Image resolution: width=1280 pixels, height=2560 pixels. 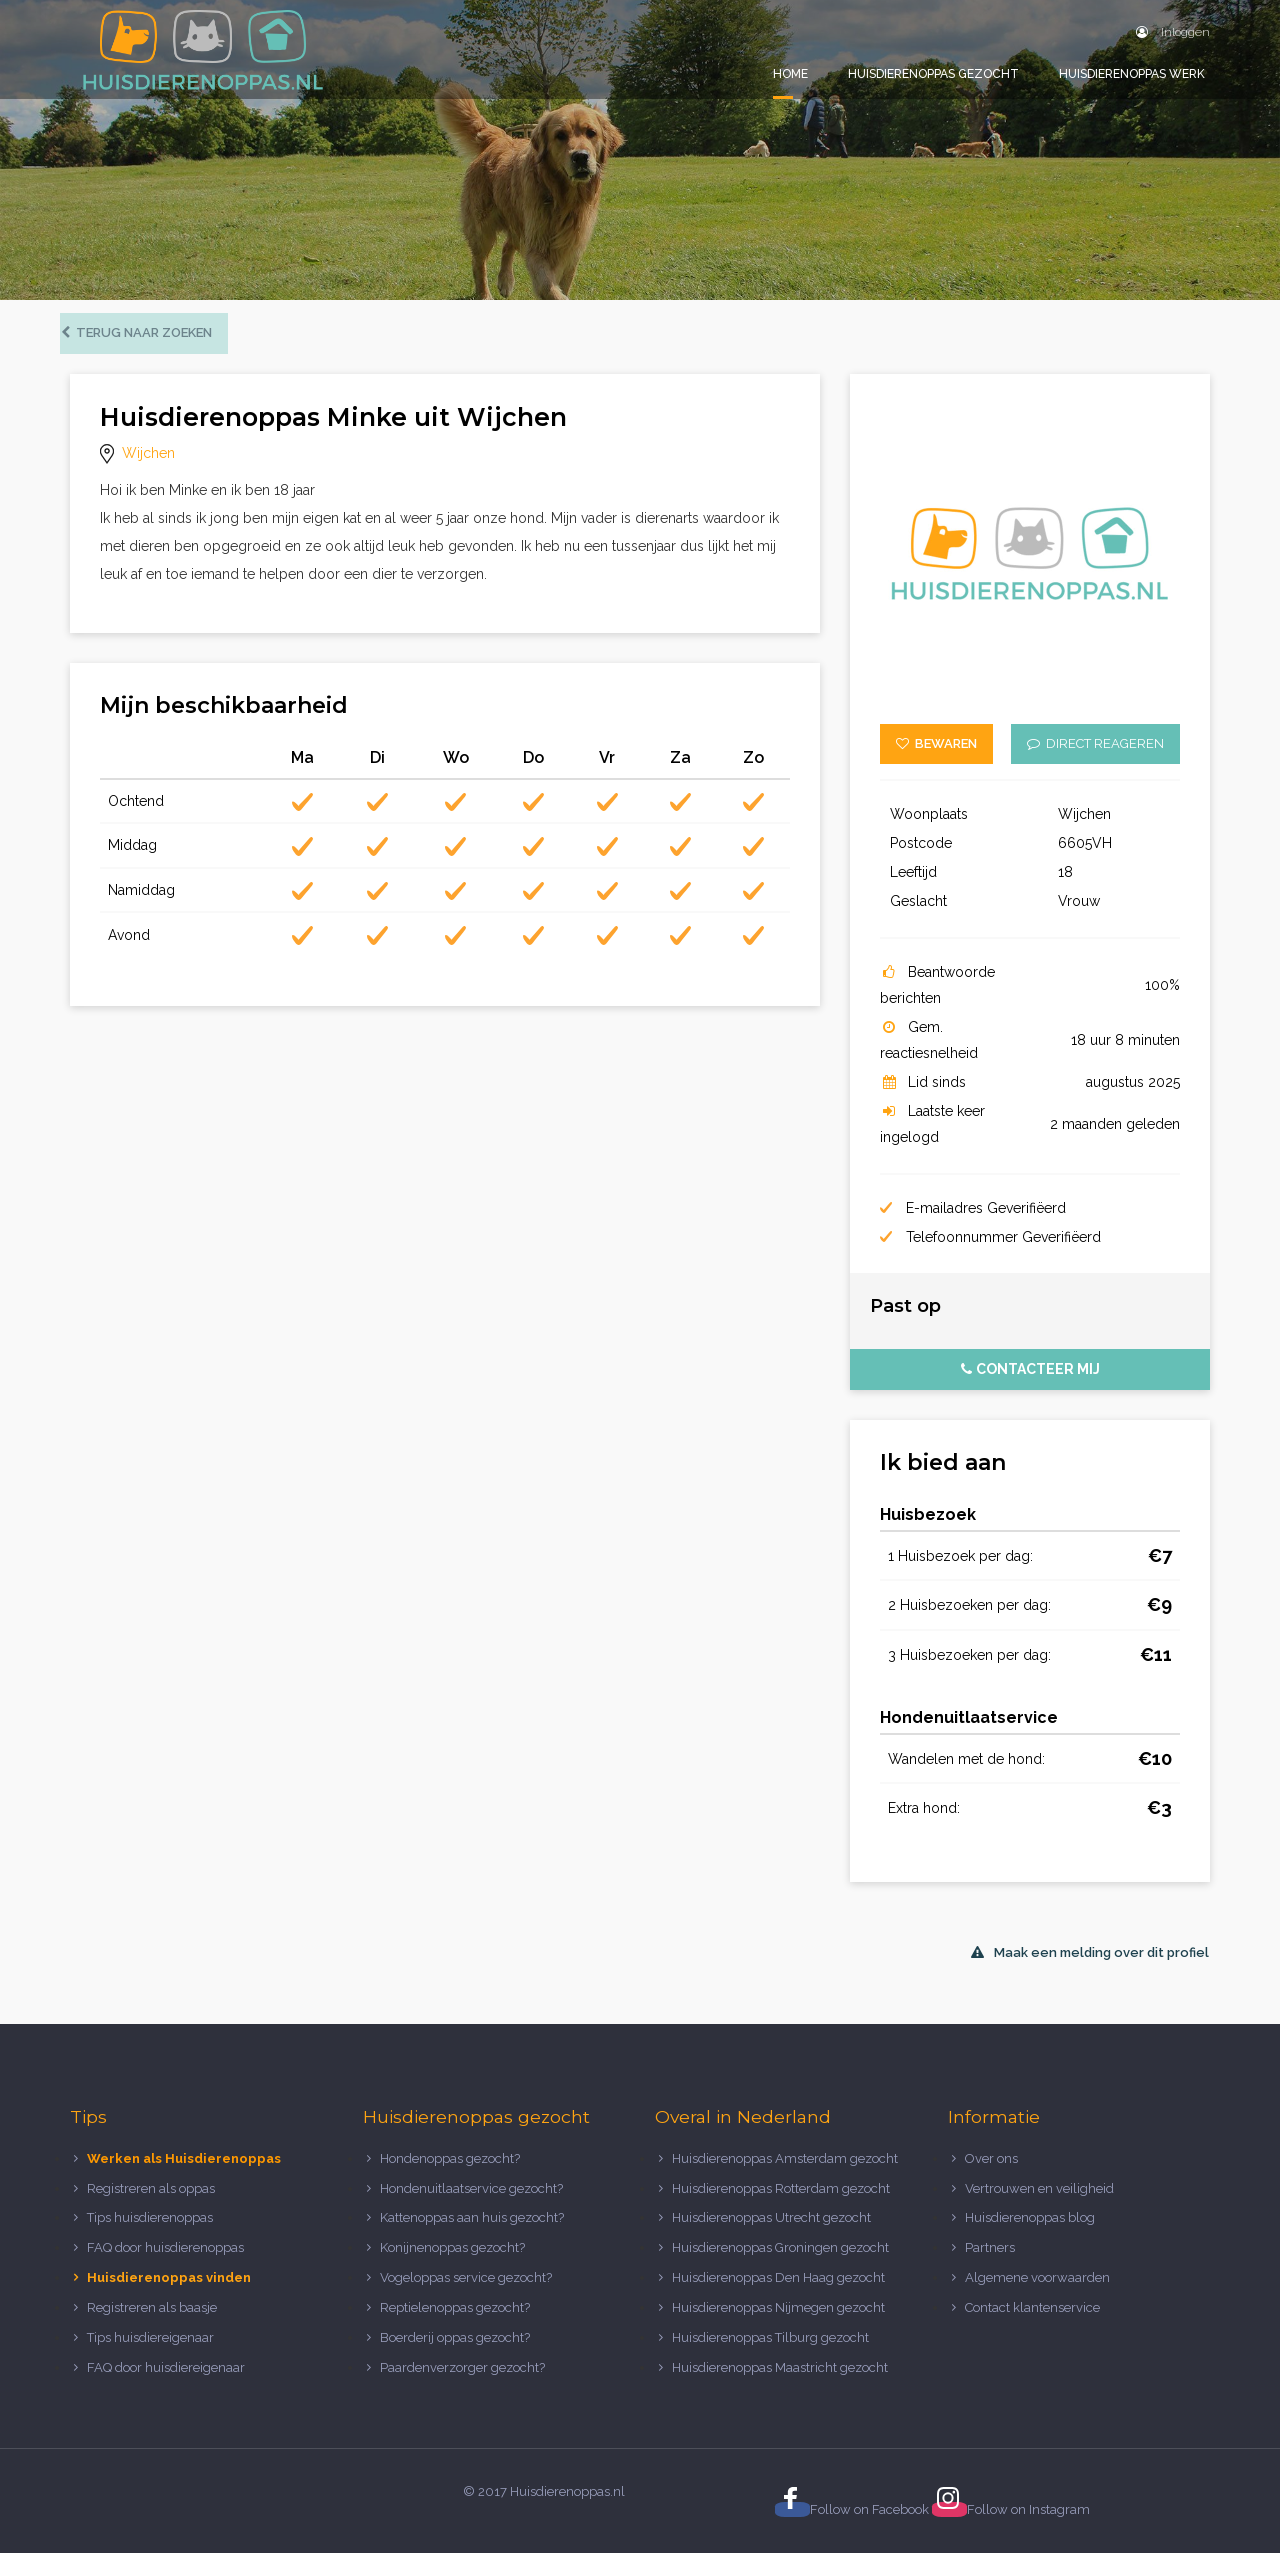 What do you see at coordinates (1032, 2314) in the screenshot?
I see `Contact klantenservice` at bounding box center [1032, 2314].